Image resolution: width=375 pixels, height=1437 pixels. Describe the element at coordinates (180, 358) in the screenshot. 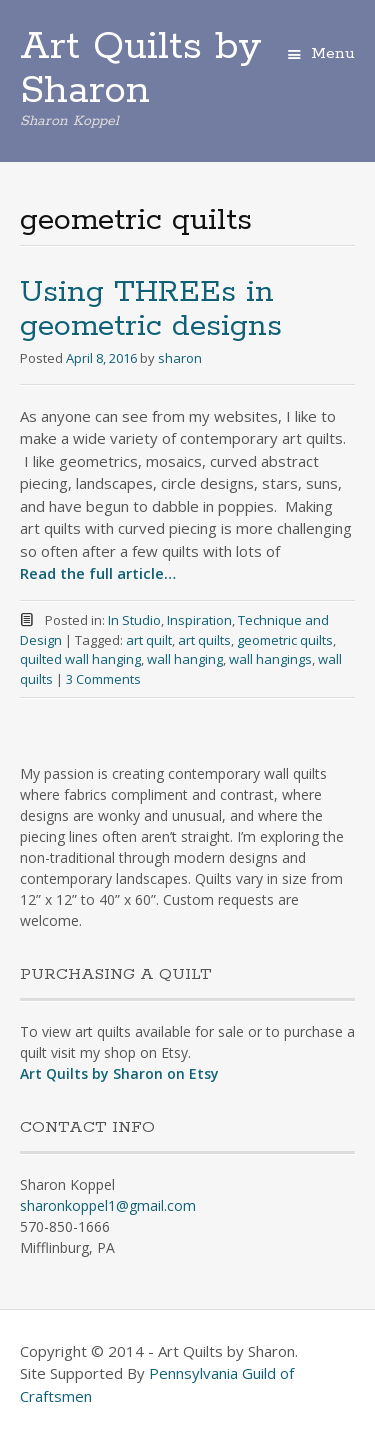

I see `sharon` at that location.